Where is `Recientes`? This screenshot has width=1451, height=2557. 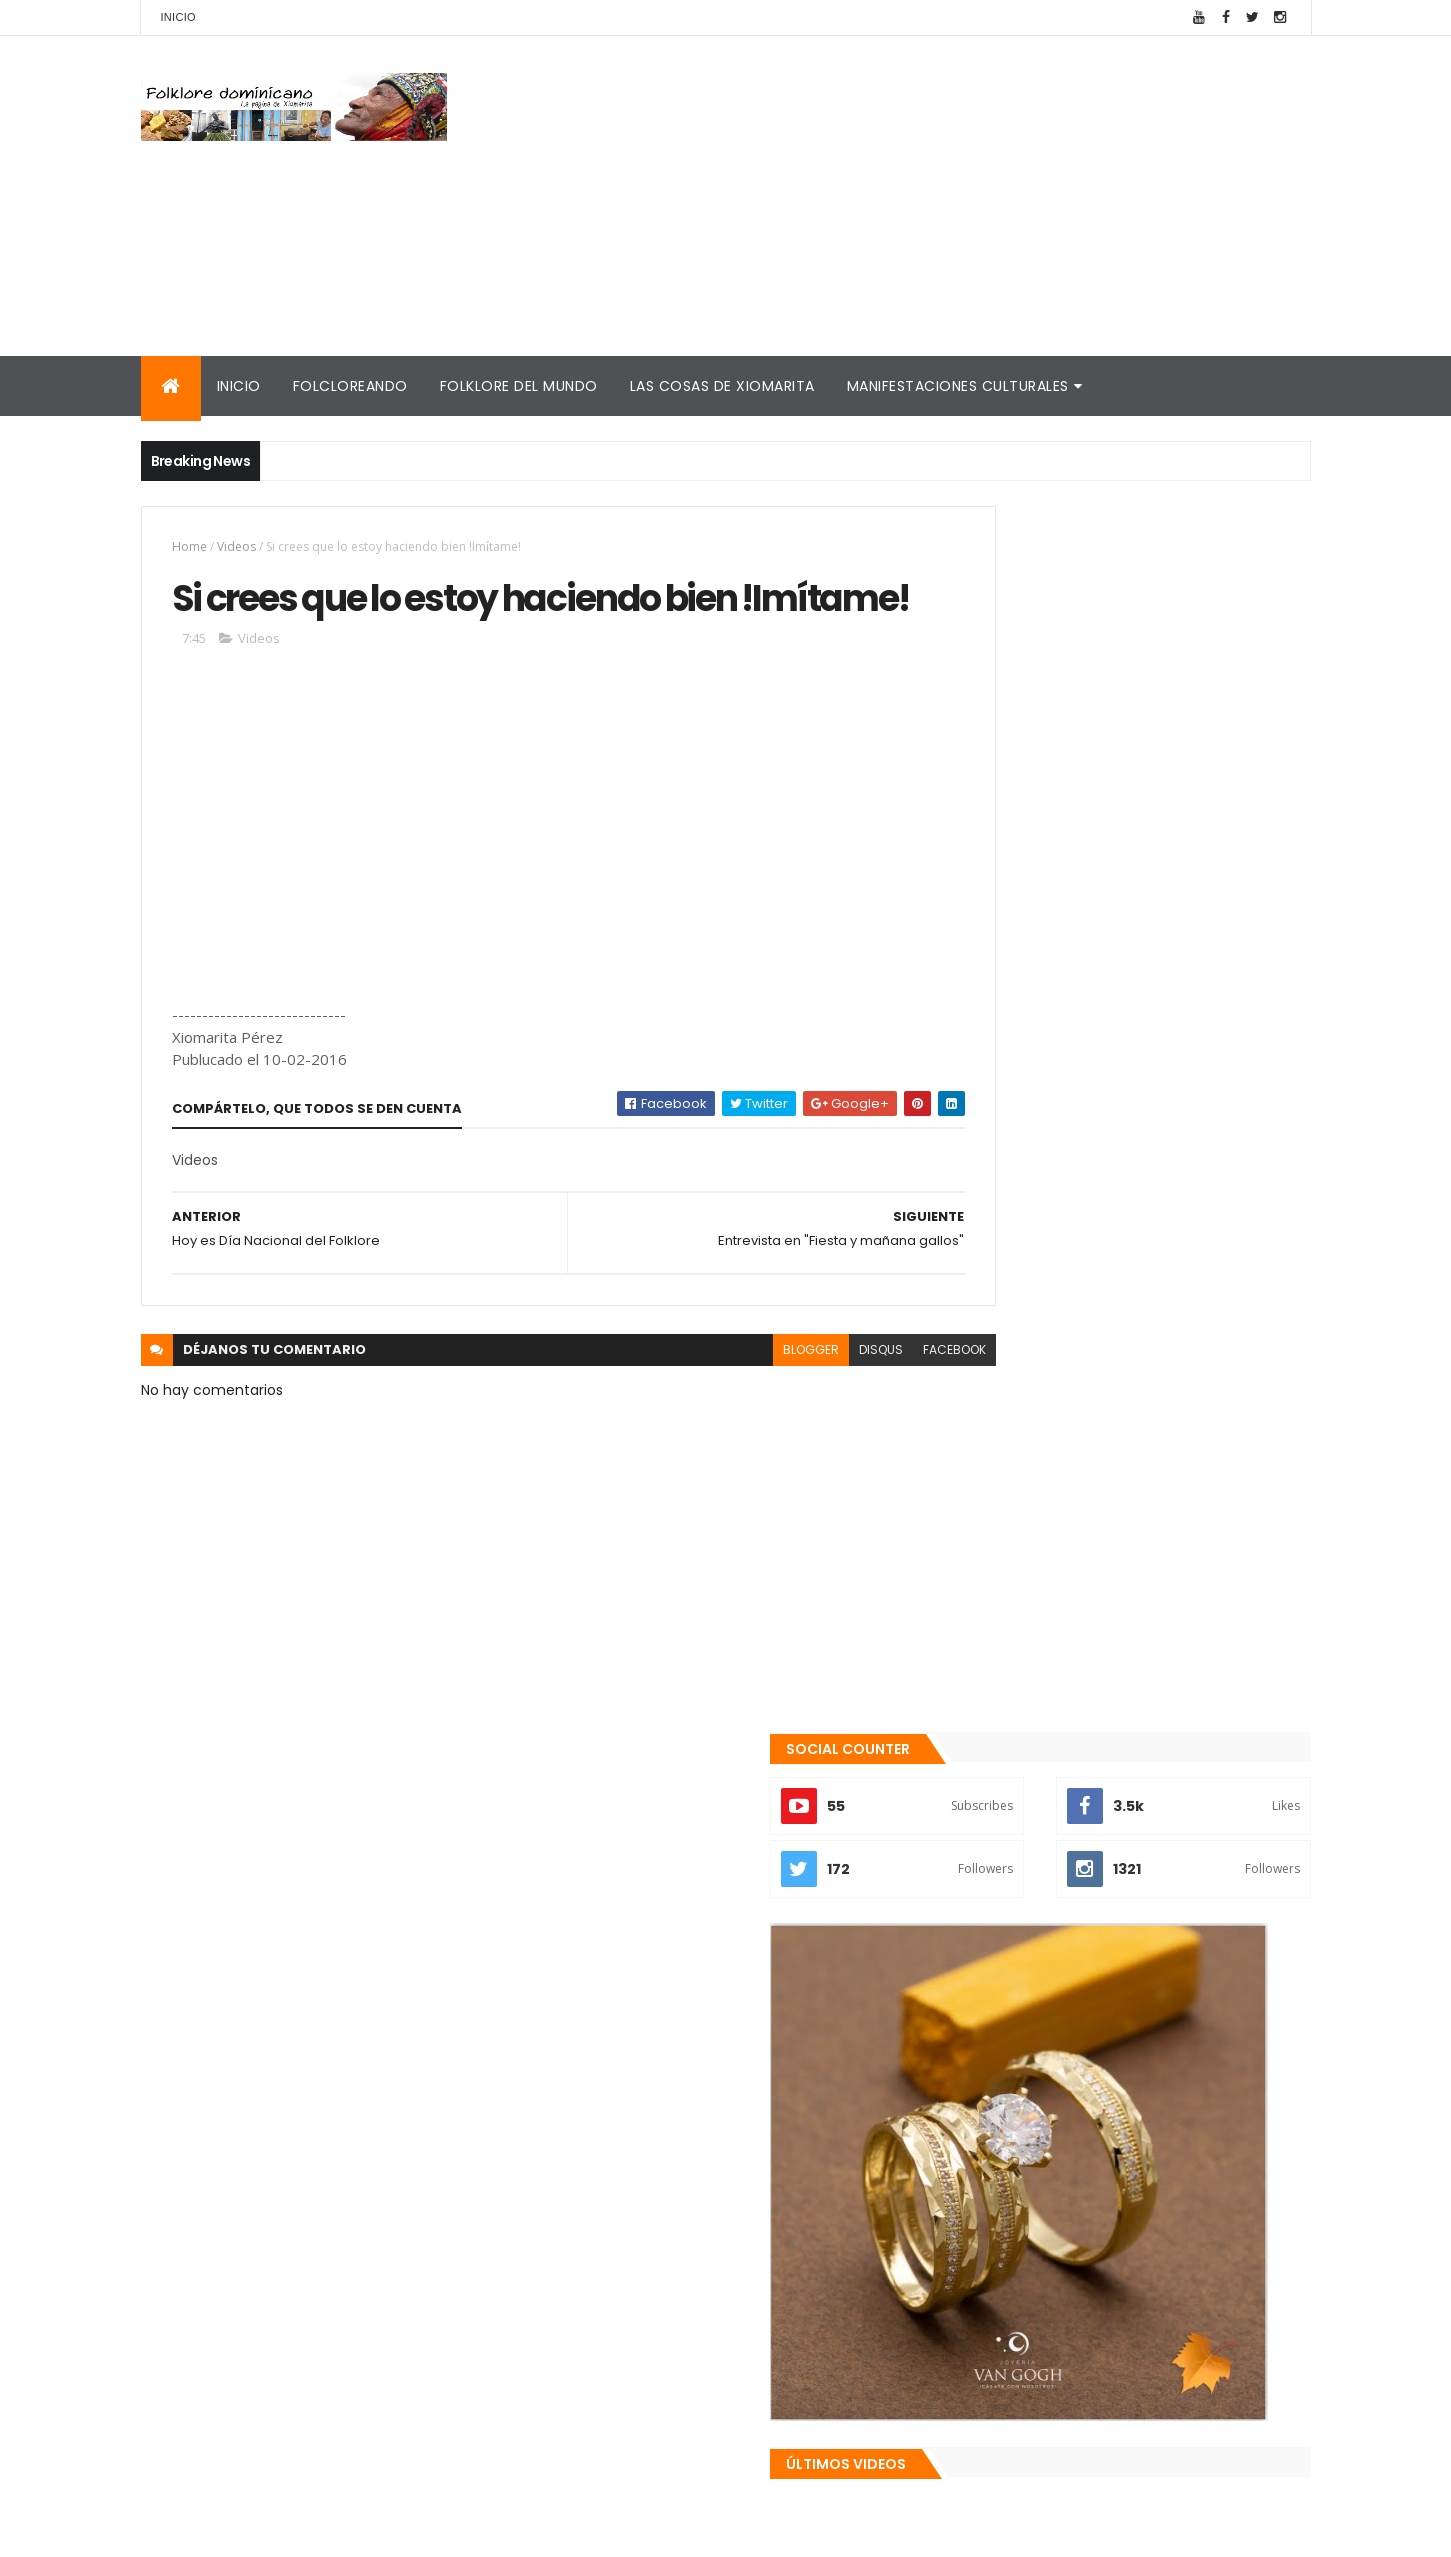 Recientes is located at coordinates (1039, 2101).